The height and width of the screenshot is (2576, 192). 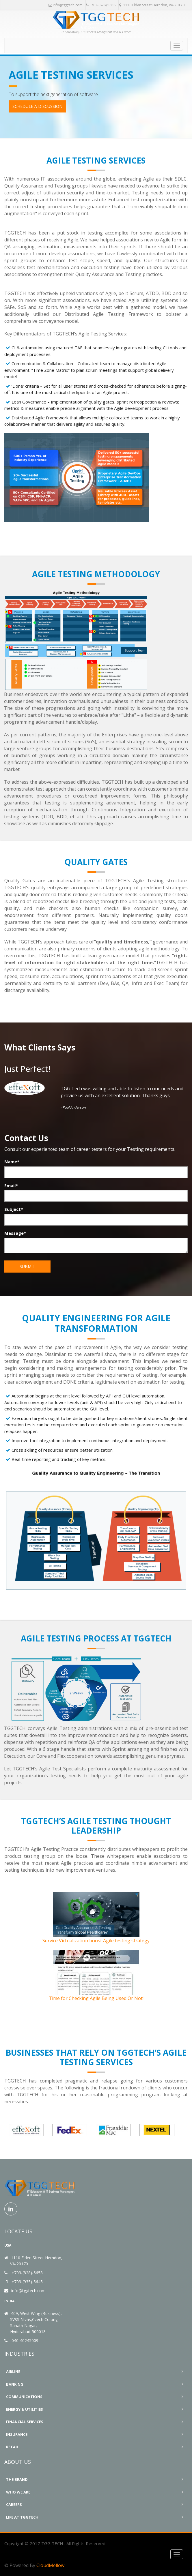 What do you see at coordinates (24, 2409) in the screenshot?
I see `Energy & Utilities` at bounding box center [24, 2409].